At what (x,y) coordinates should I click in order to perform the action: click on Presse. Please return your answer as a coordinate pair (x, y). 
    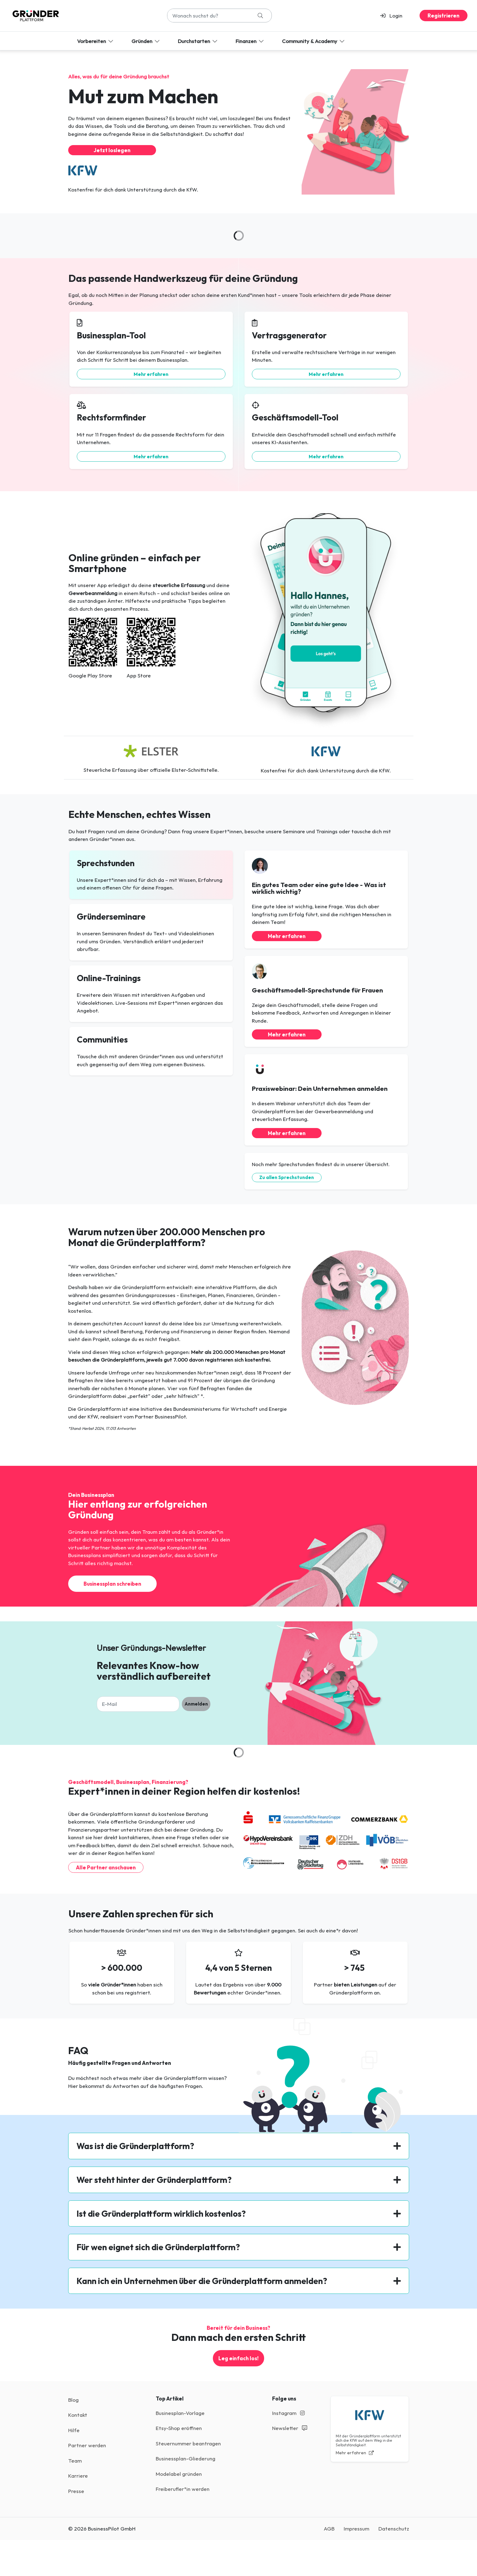
    Looking at the image, I should click on (76, 2491).